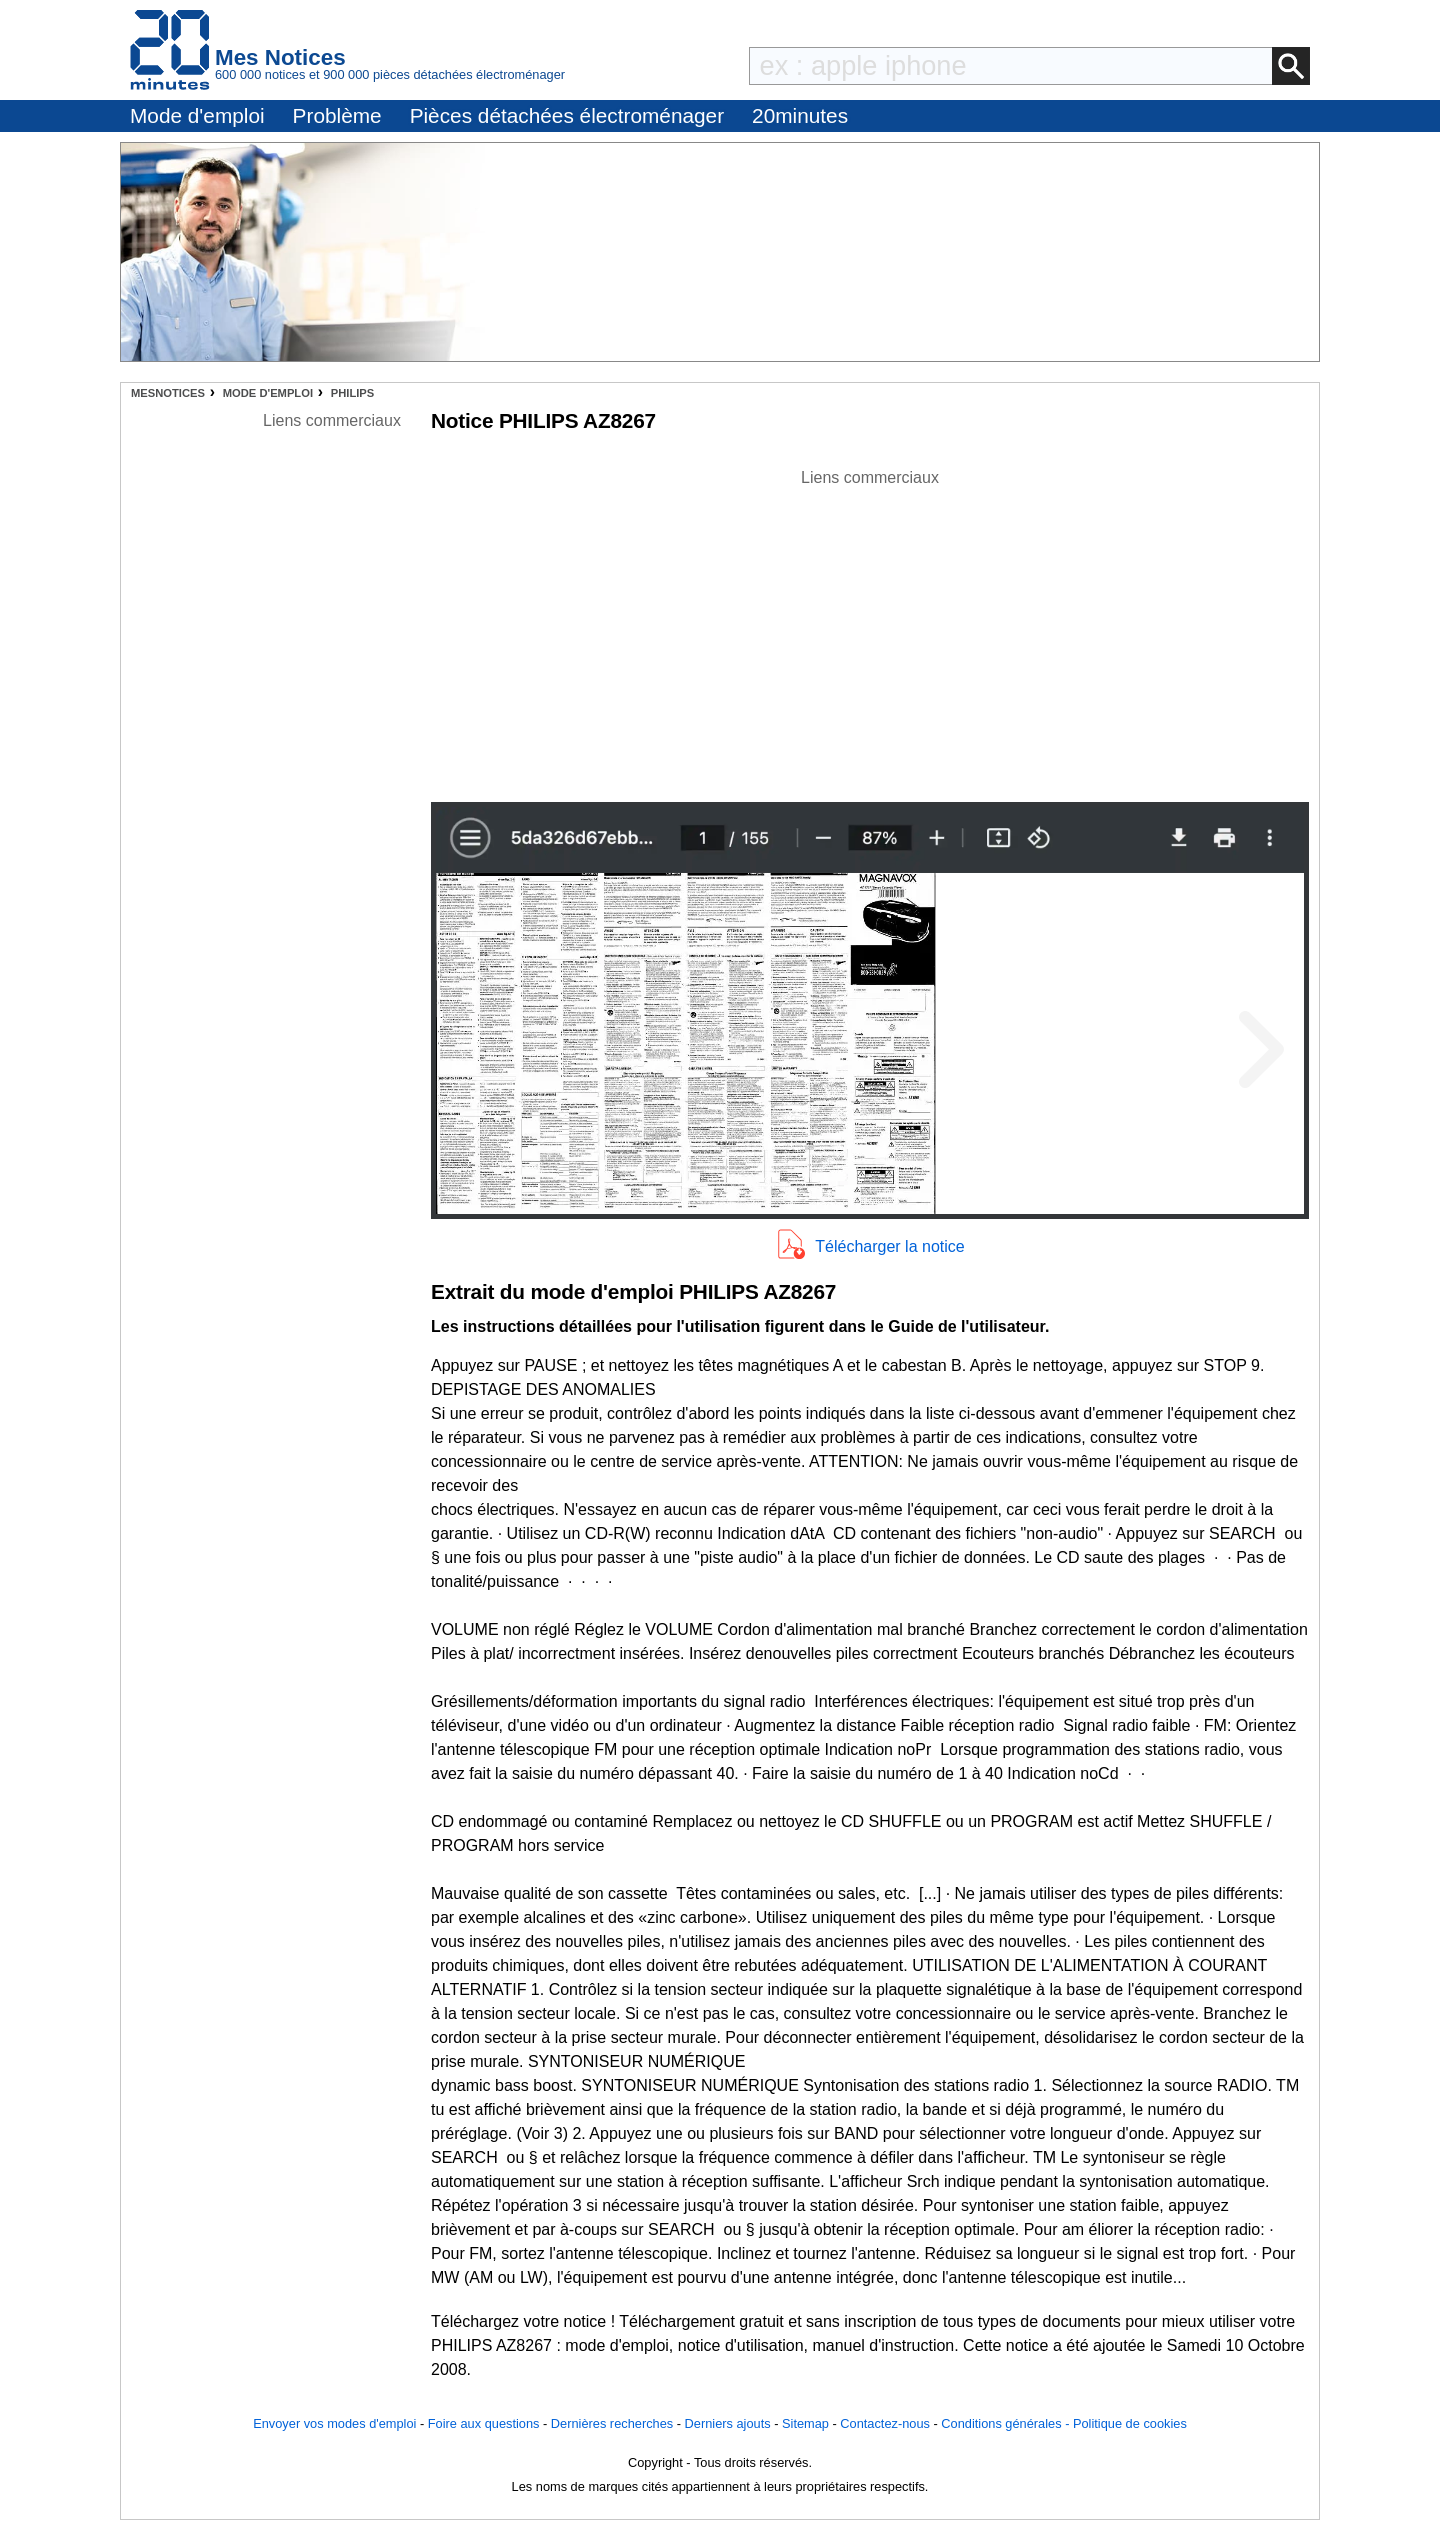 This screenshot has width=1440, height=2530. I want to click on Télécharger la notice, so click(889, 1246).